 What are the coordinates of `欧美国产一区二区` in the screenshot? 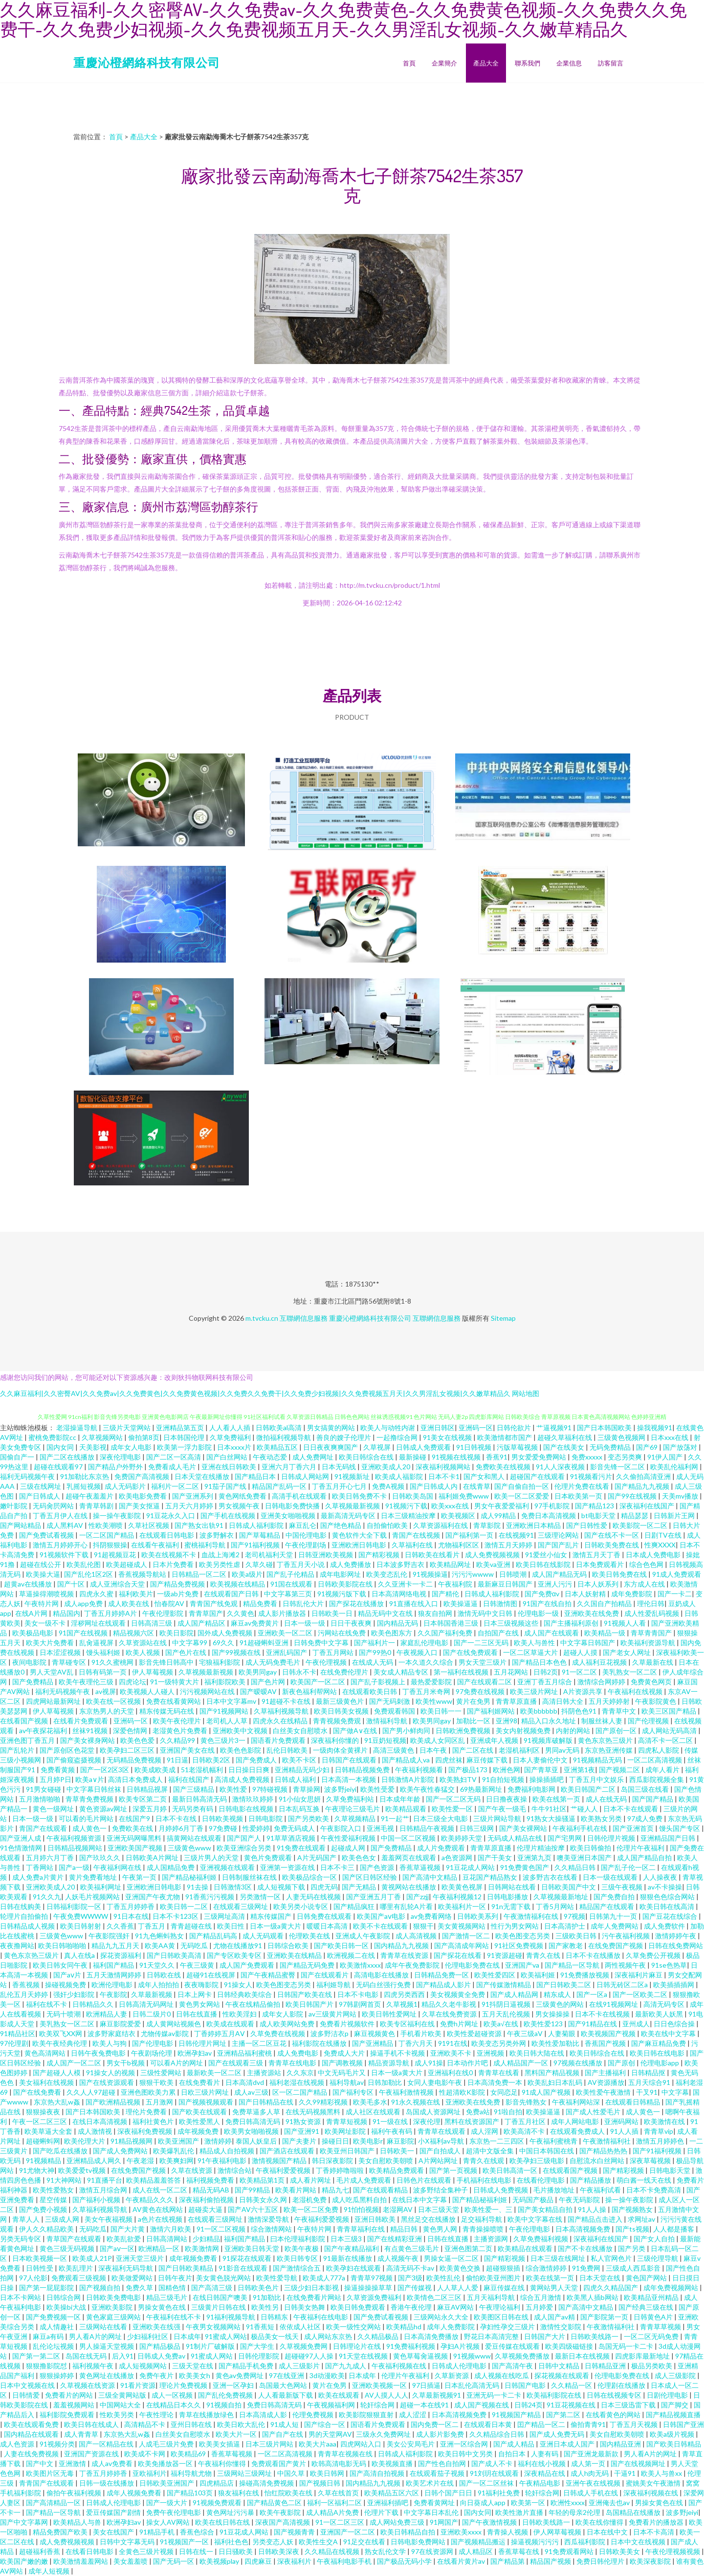 It's located at (318, 1681).